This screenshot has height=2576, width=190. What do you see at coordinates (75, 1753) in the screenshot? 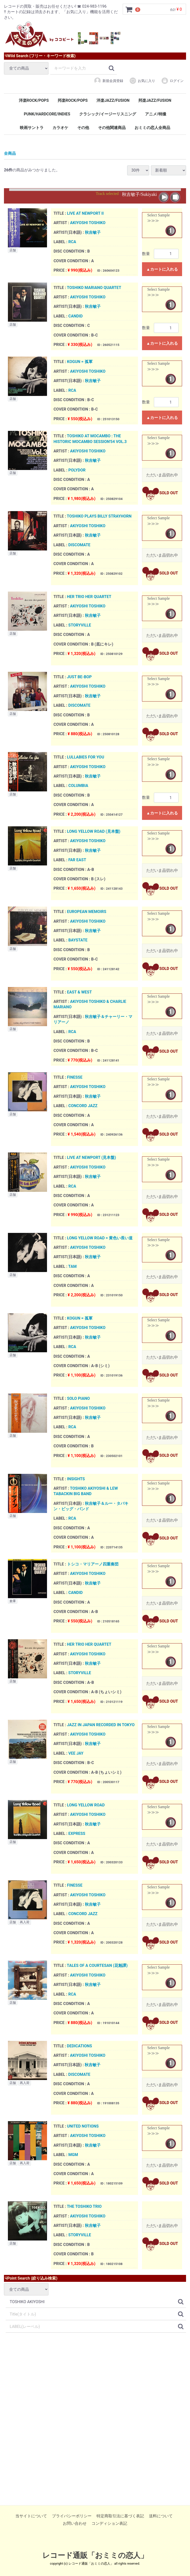
I see `VEE JAY` at bounding box center [75, 1753].